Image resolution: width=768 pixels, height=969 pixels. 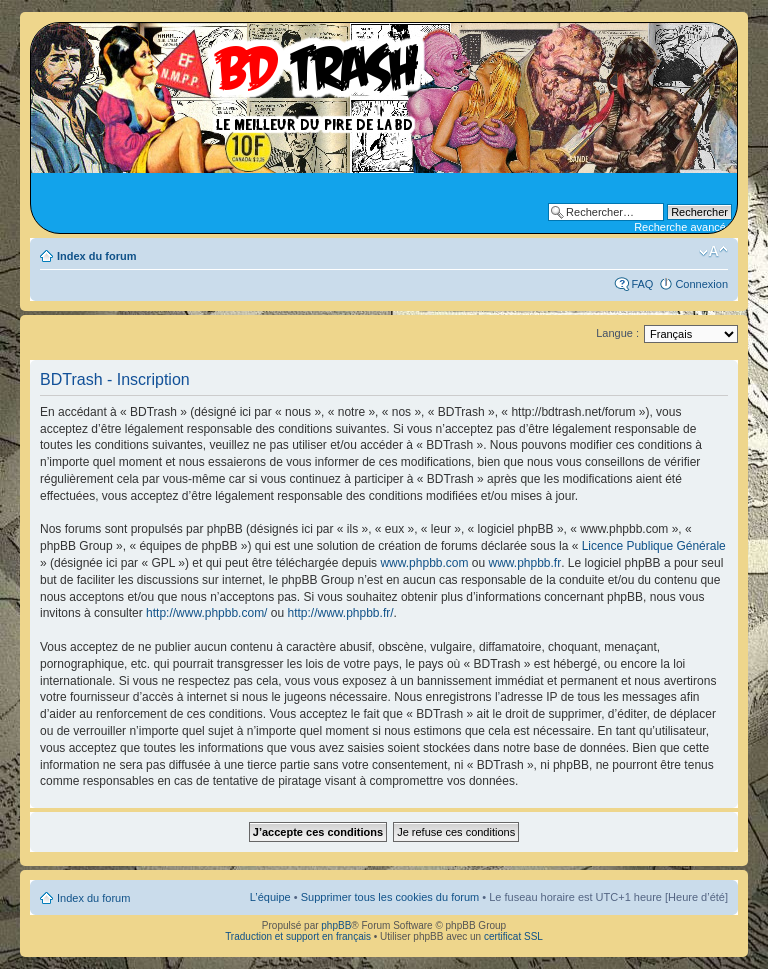 What do you see at coordinates (206, 613) in the screenshot?
I see `http://www.phpbb.com/` at bounding box center [206, 613].